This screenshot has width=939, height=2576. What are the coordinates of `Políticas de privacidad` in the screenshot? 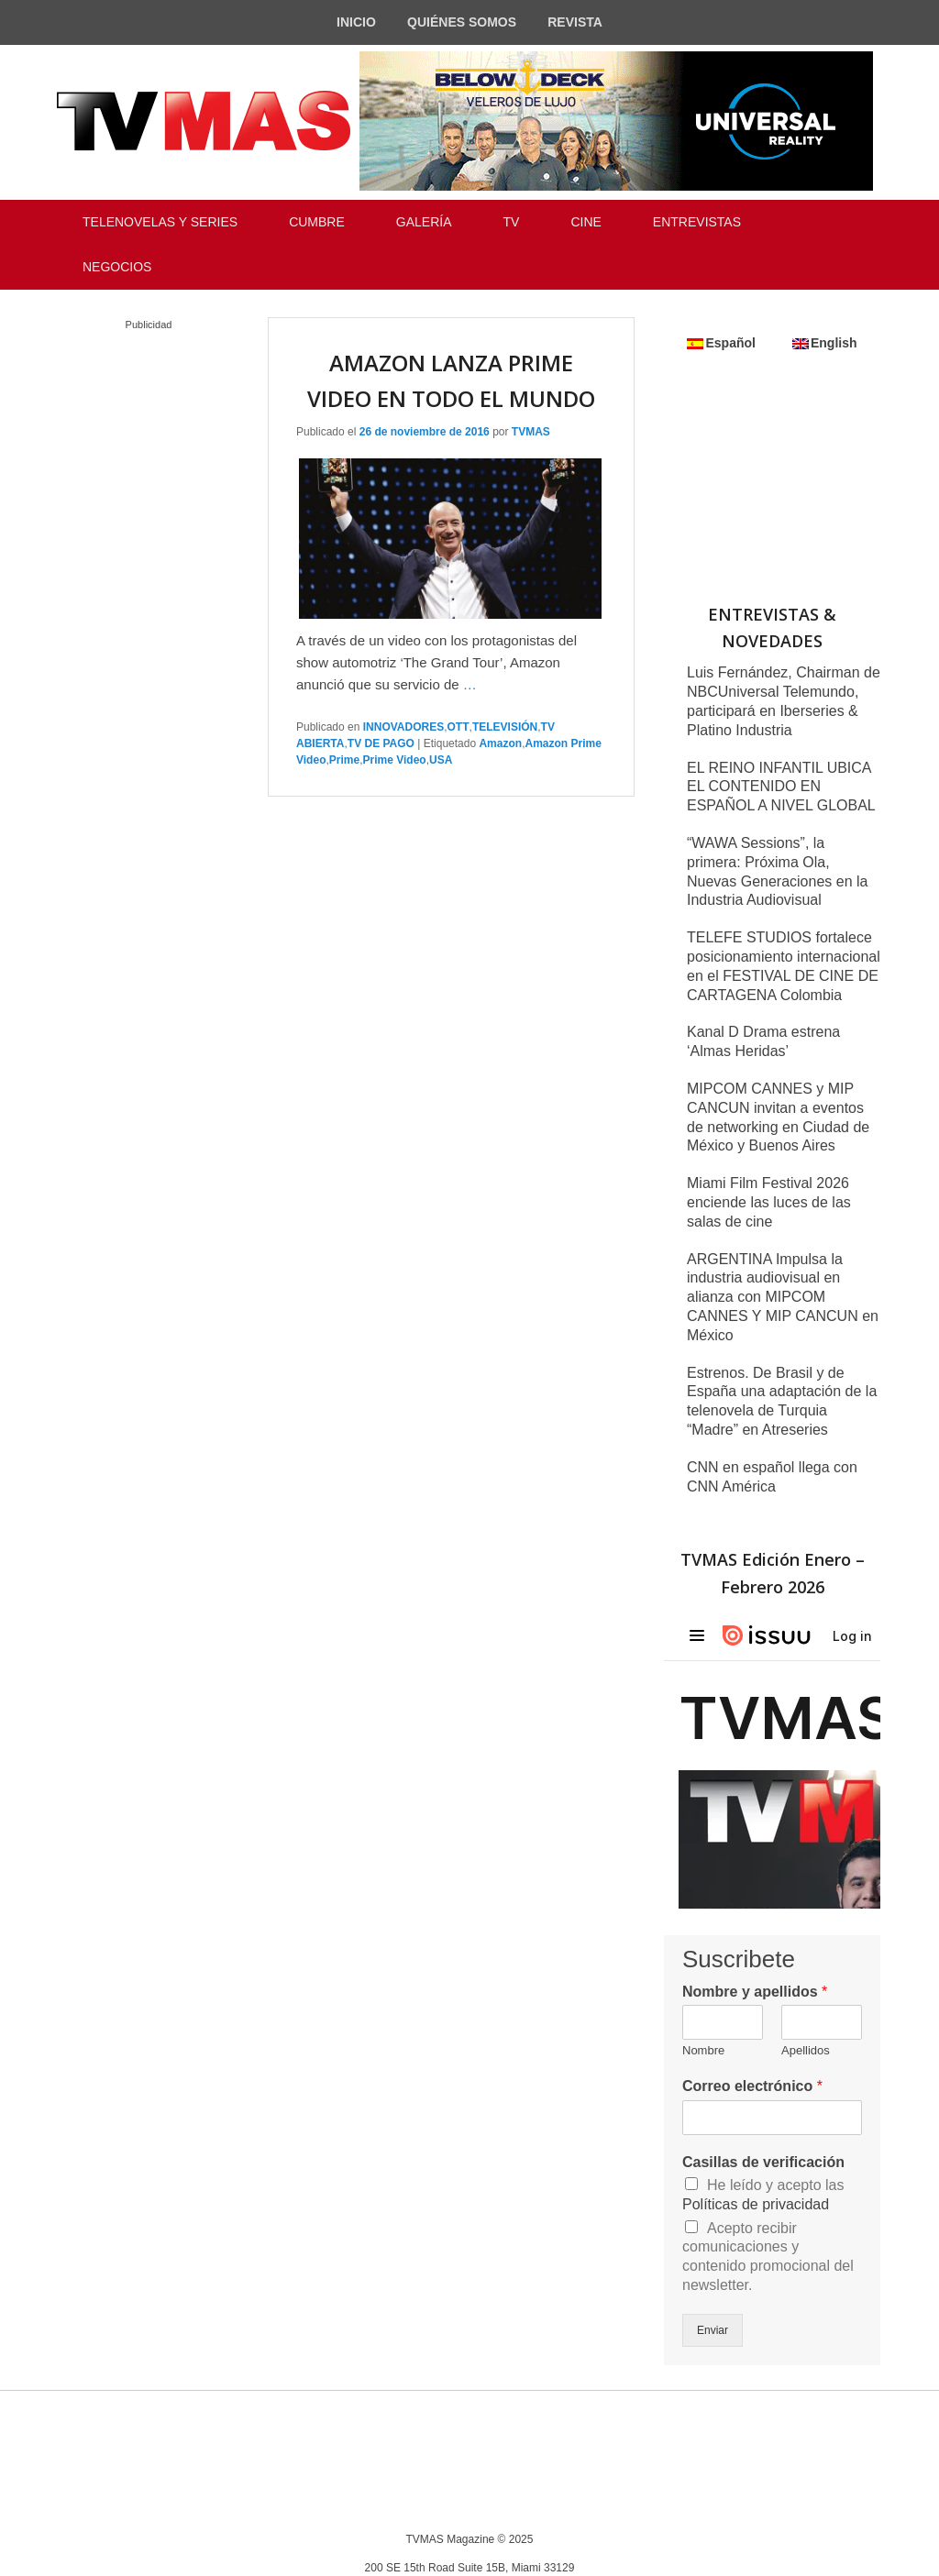 It's located at (755, 2204).